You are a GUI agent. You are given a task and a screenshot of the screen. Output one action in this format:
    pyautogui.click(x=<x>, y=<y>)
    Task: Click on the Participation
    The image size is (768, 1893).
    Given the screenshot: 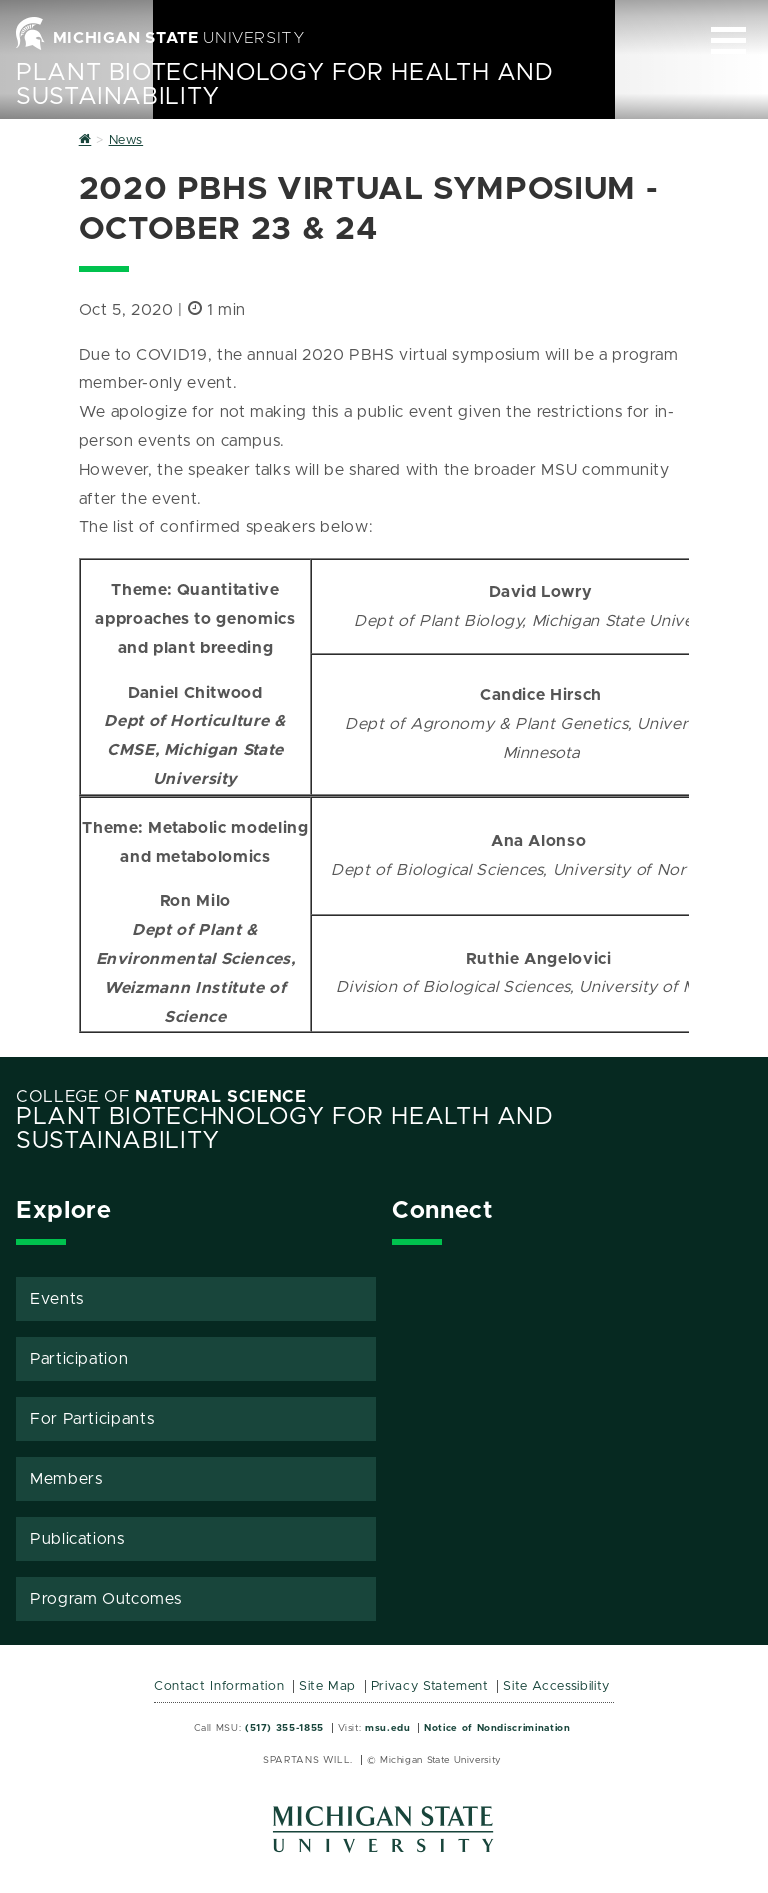 What is the action you would take?
    pyautogui.click(x=79, y=1359)
    